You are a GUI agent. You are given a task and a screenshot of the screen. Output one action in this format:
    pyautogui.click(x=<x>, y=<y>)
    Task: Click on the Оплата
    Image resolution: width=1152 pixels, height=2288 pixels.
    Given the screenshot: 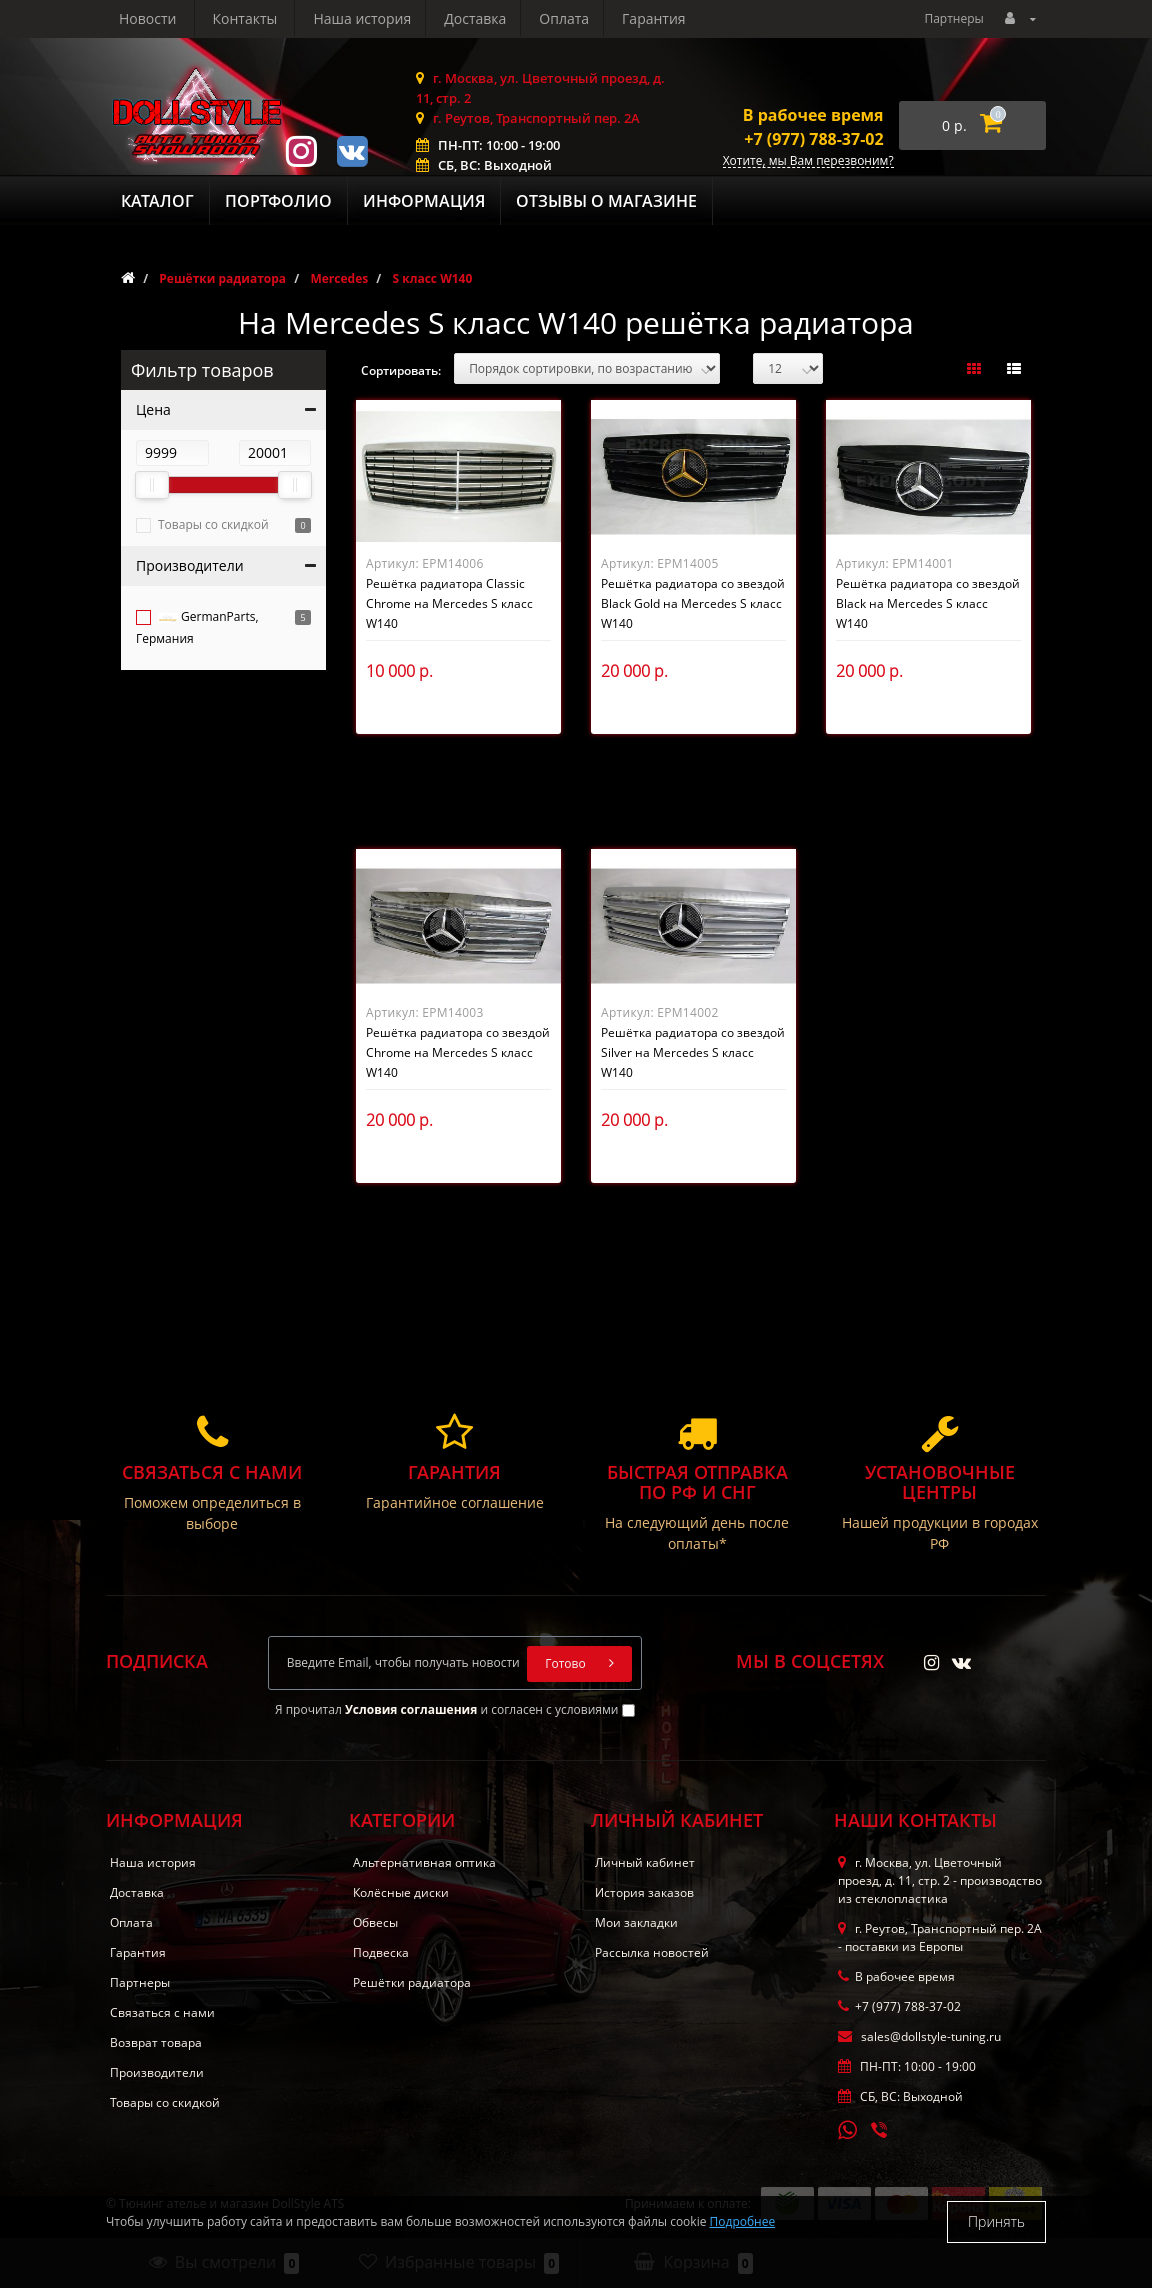 What is the action you would take?
    pyautogui.click(x=376, y=18)
    